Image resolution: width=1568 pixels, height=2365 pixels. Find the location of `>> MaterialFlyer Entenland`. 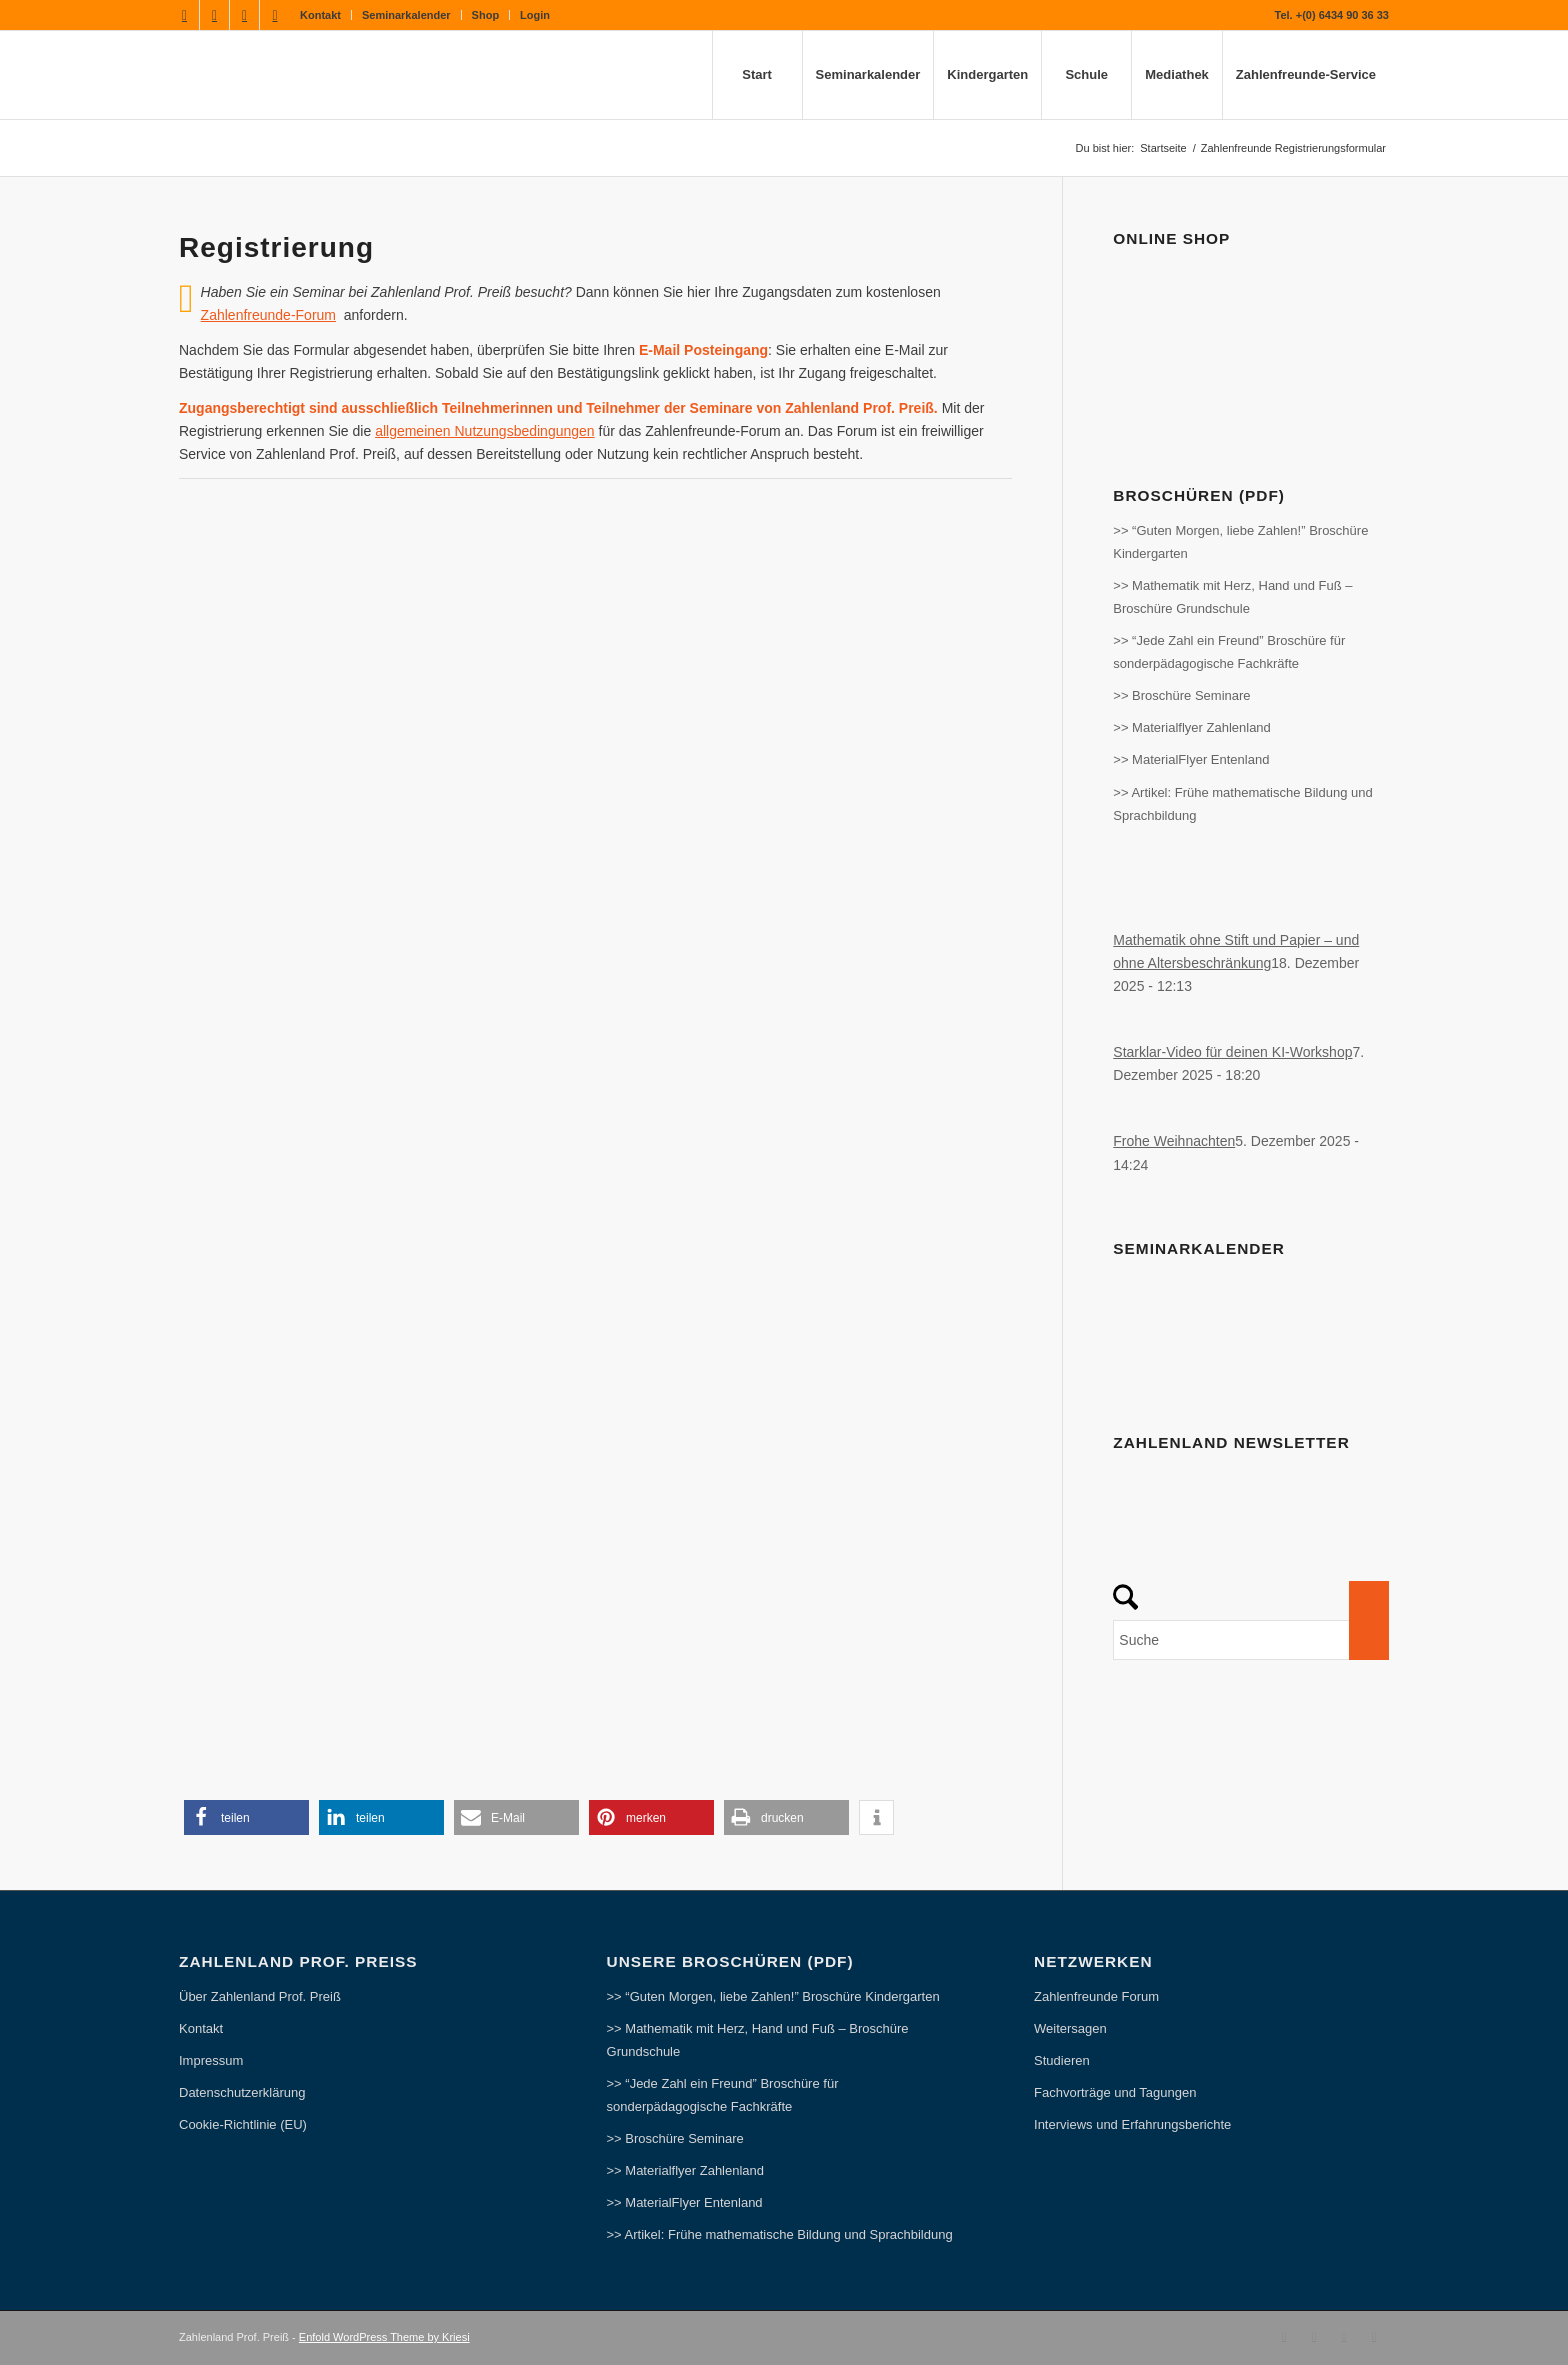

>> MaterialFlyer Entenland is located at coordinates (1191, 759).